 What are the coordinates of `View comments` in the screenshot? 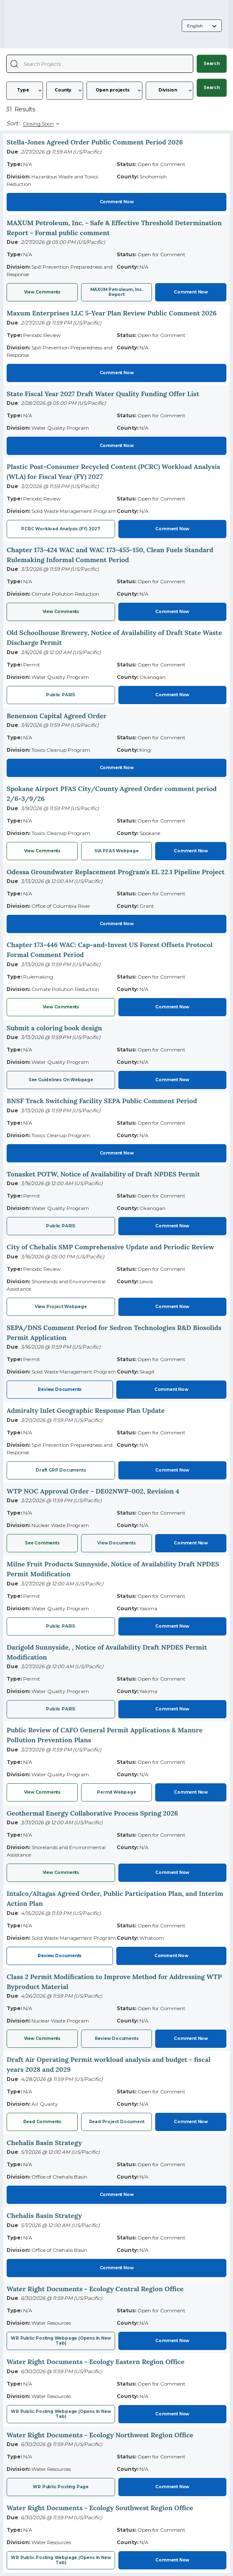 It's located at (61, 1872).